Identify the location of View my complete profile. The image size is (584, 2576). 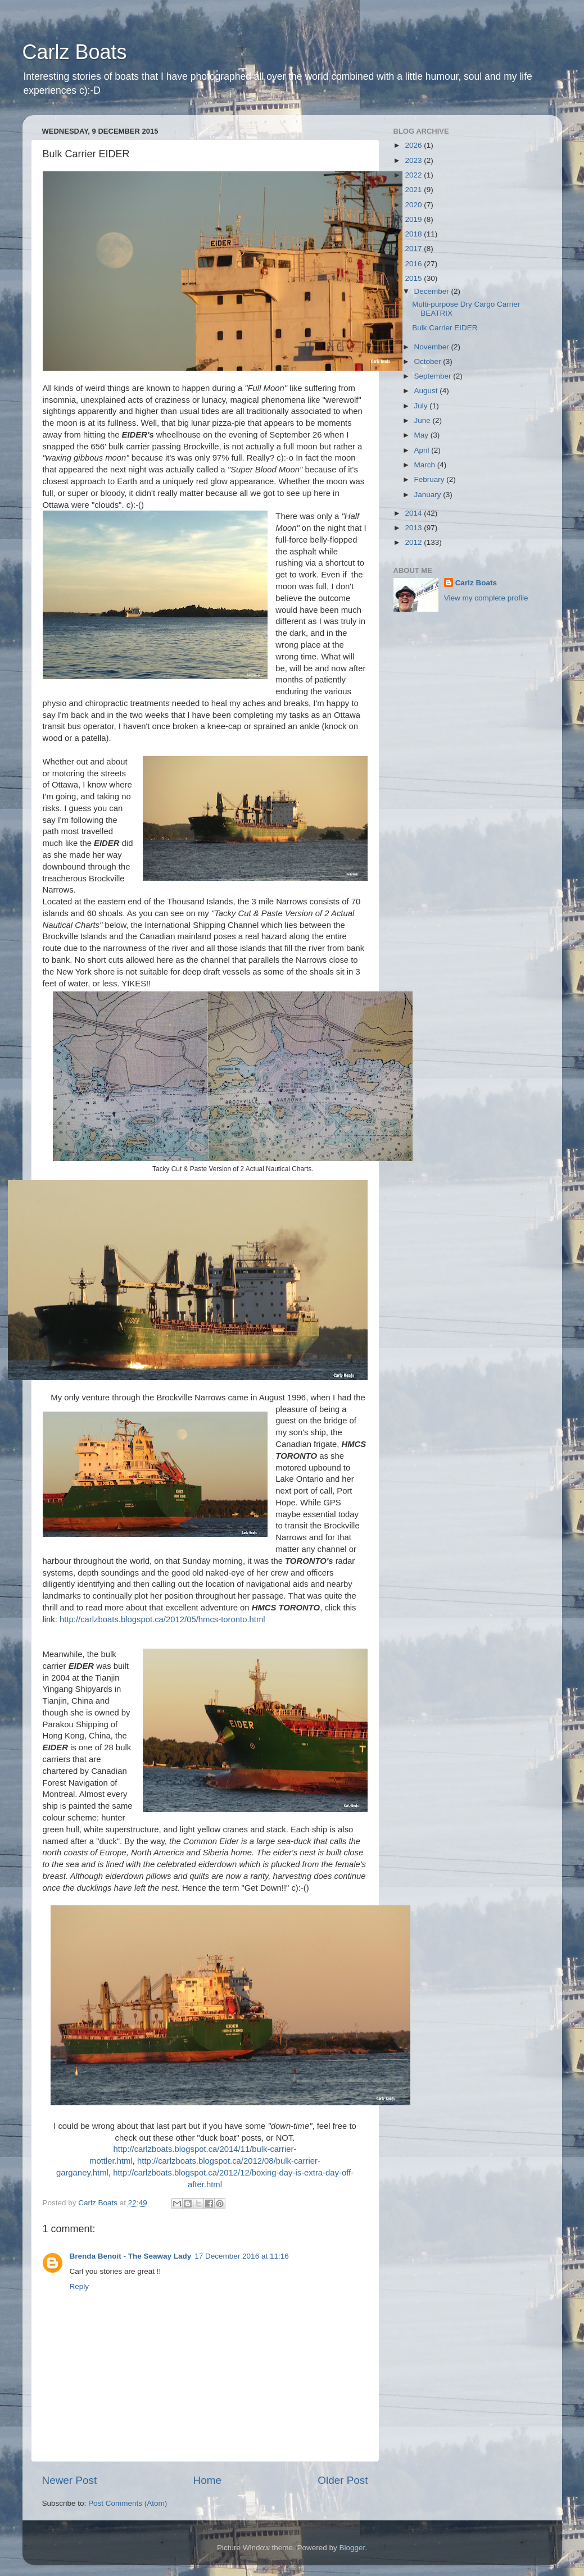
(486, 598).